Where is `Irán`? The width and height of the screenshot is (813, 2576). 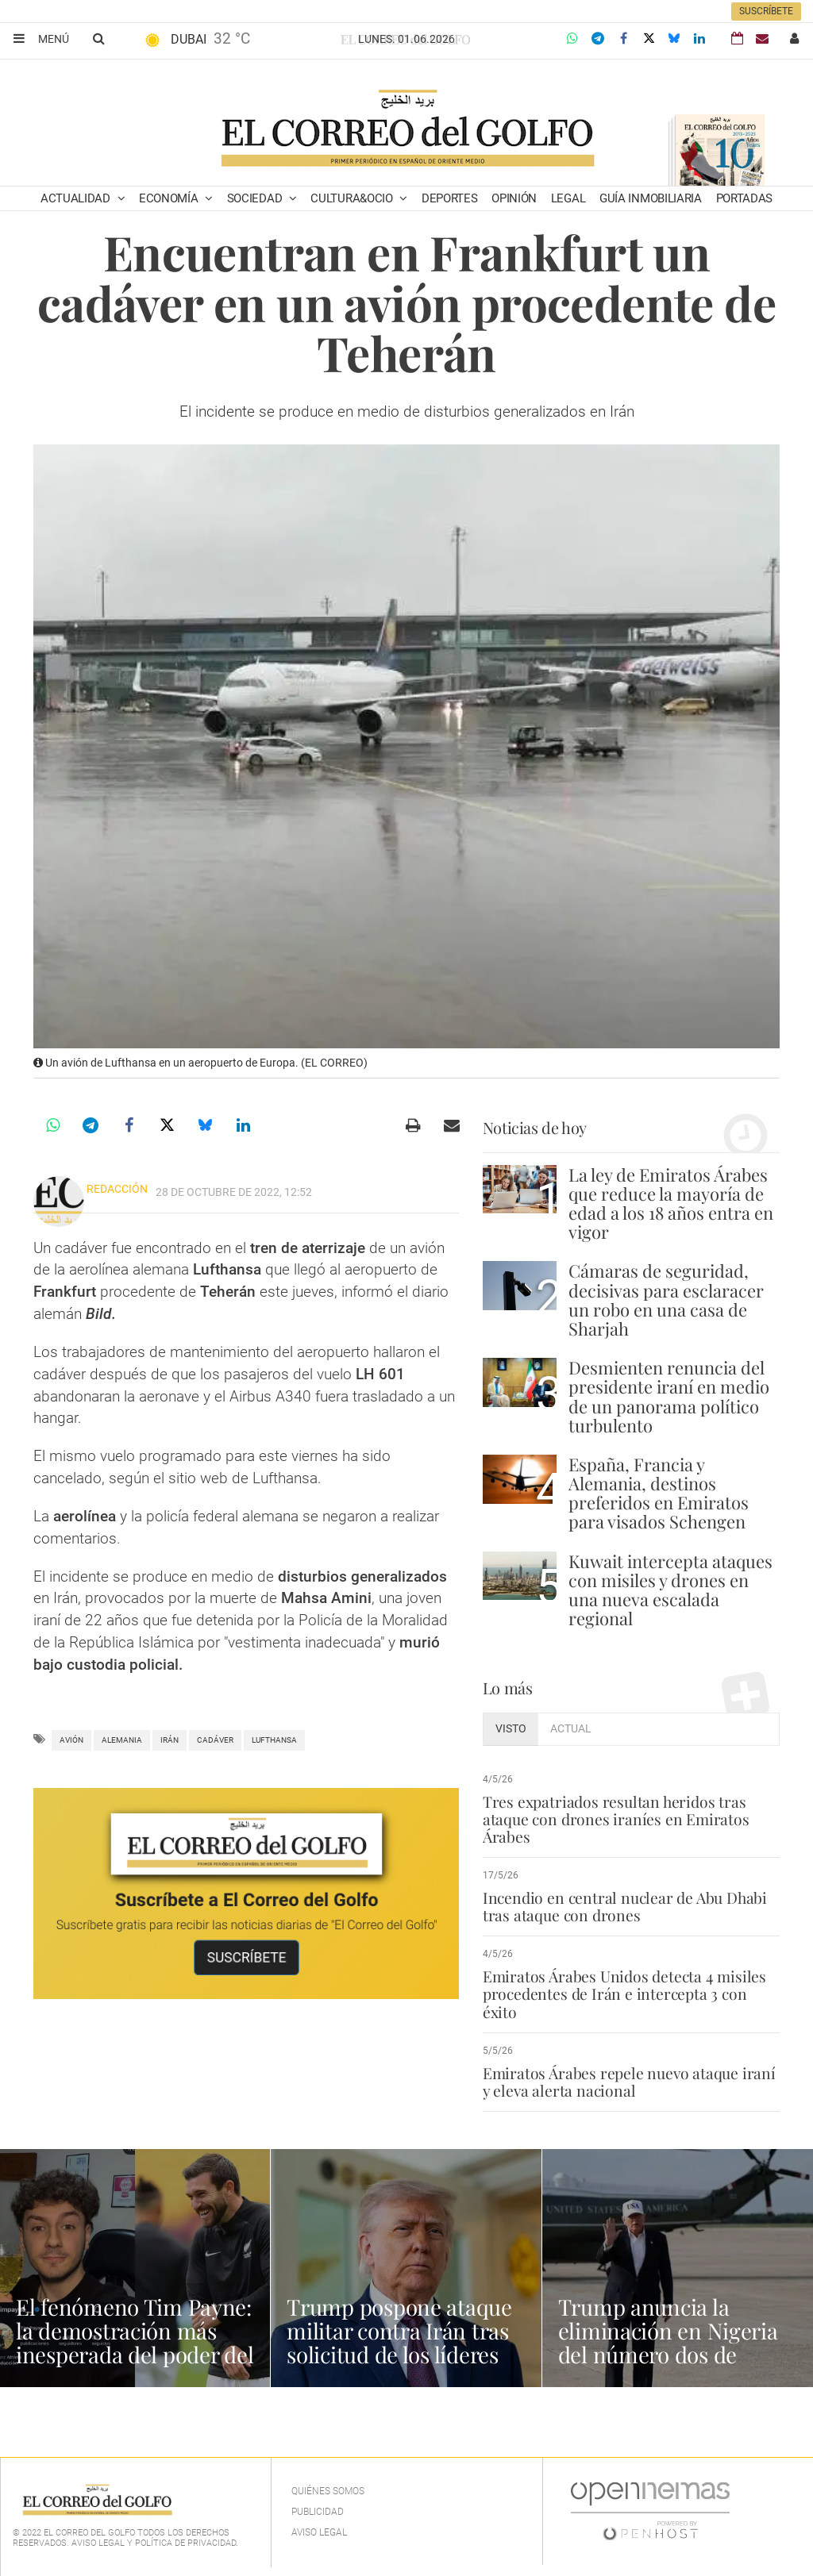
Irán is located at coordinates (169, 1740).